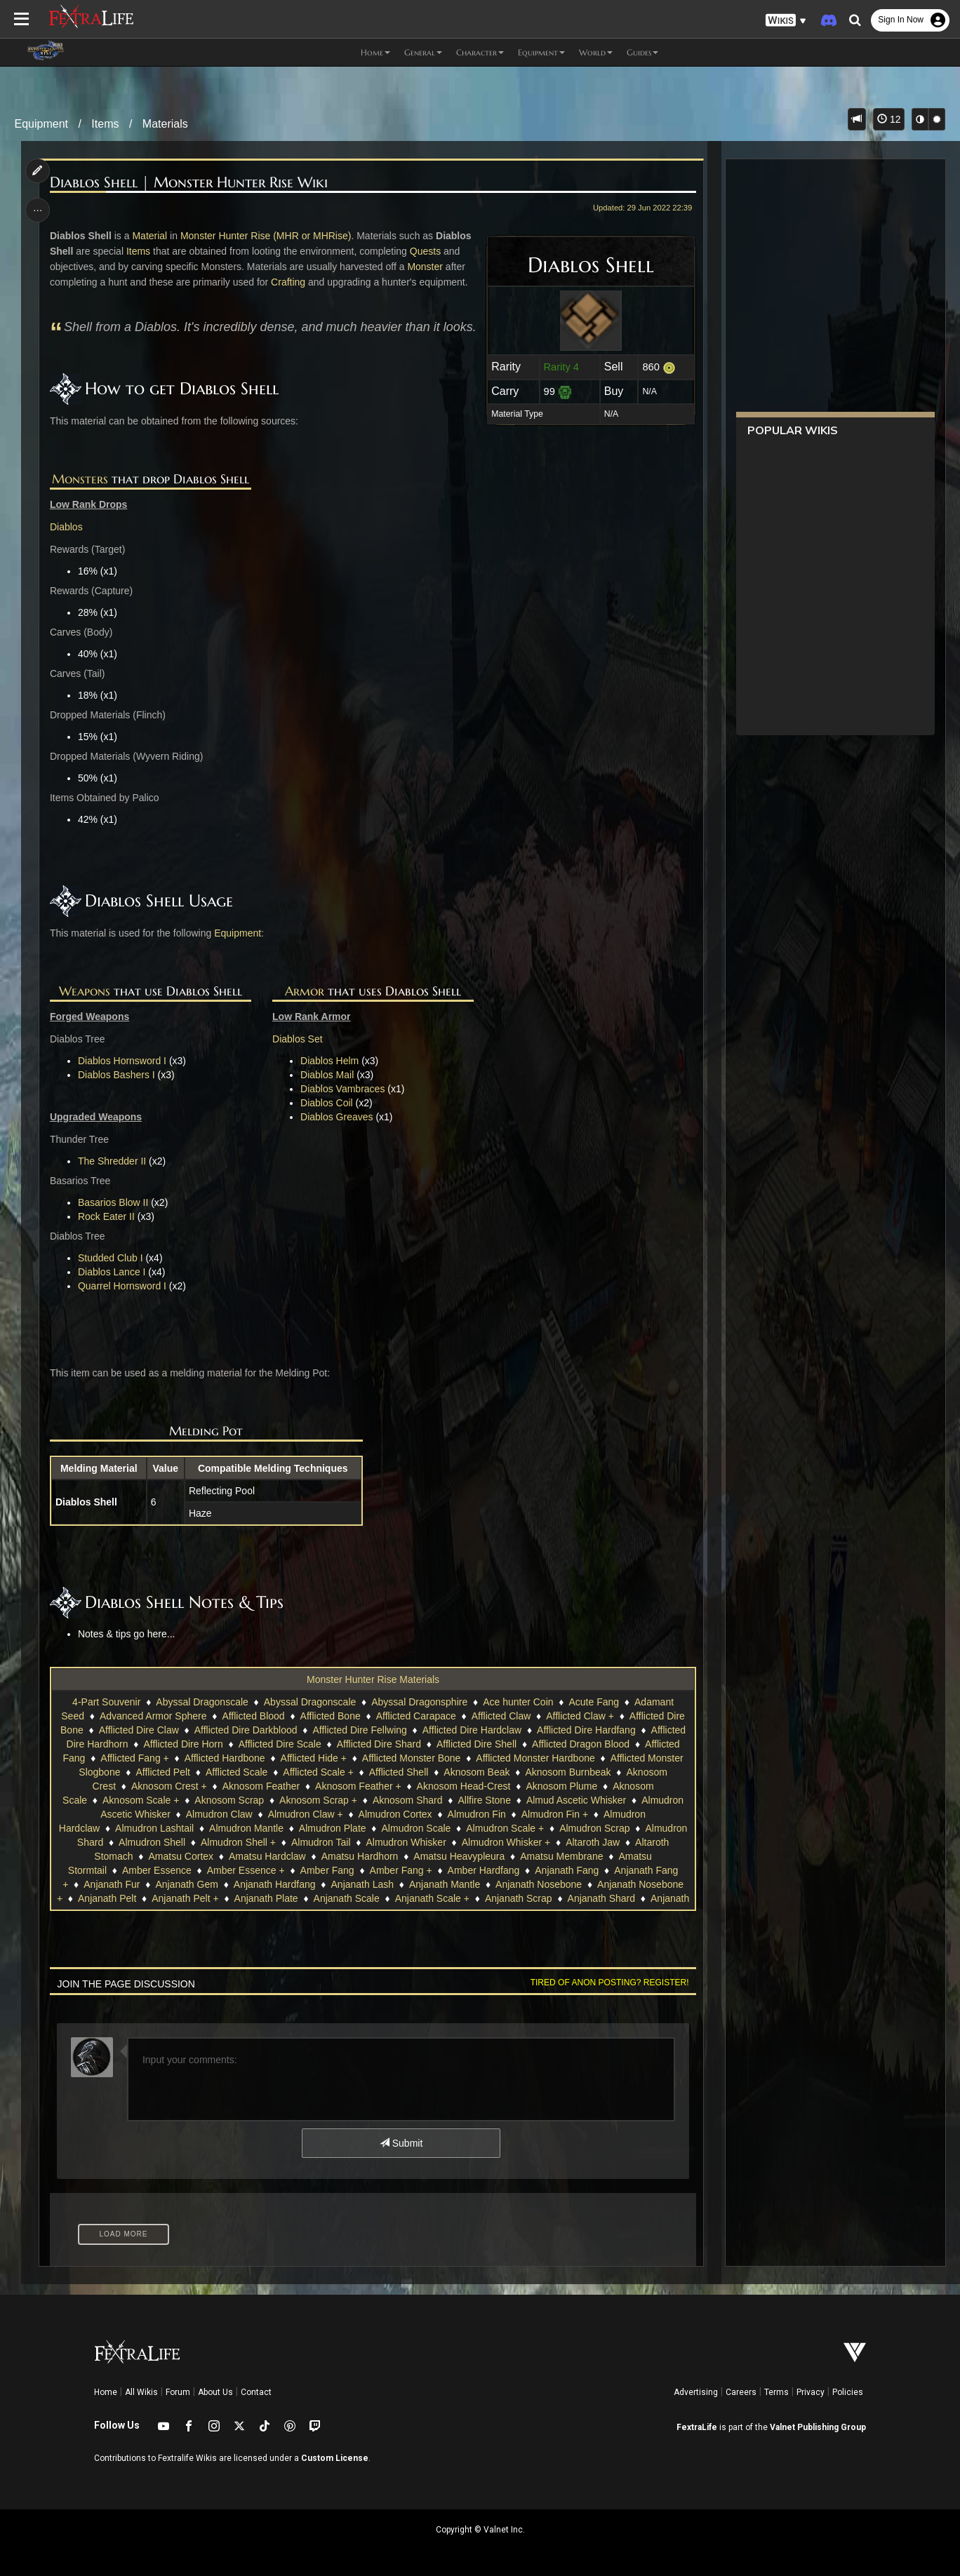 The height and width of the screenshot is (2576, 960). Describe the element at coordinates (117, 1074) in the screenshot. I see `Diablos Bashers I` at that location.